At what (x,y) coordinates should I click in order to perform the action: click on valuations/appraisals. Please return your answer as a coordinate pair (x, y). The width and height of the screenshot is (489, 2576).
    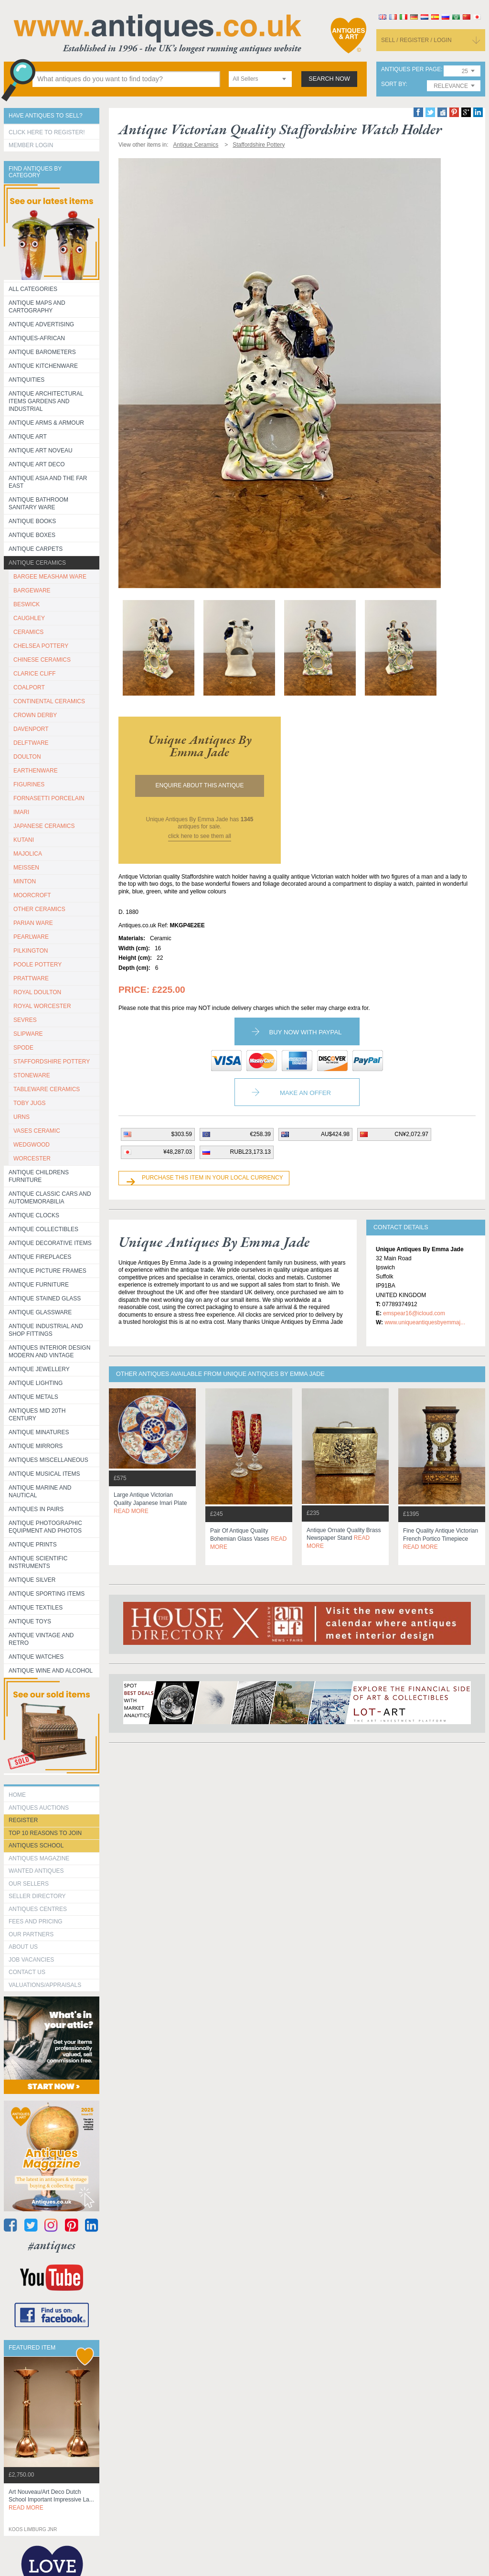
    Looking at the image, I should click on (45, 1985).